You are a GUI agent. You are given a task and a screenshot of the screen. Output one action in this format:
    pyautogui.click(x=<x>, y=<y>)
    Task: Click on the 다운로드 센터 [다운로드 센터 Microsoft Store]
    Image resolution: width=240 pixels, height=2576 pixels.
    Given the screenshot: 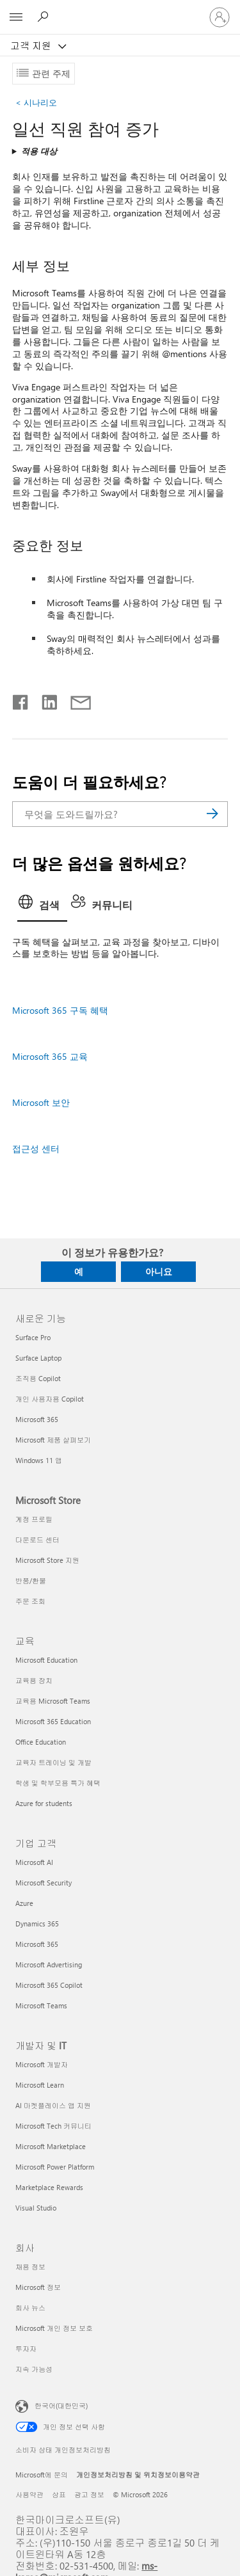 What is the action you would take?
    pyautogui.click(x=37, y=1539)
    